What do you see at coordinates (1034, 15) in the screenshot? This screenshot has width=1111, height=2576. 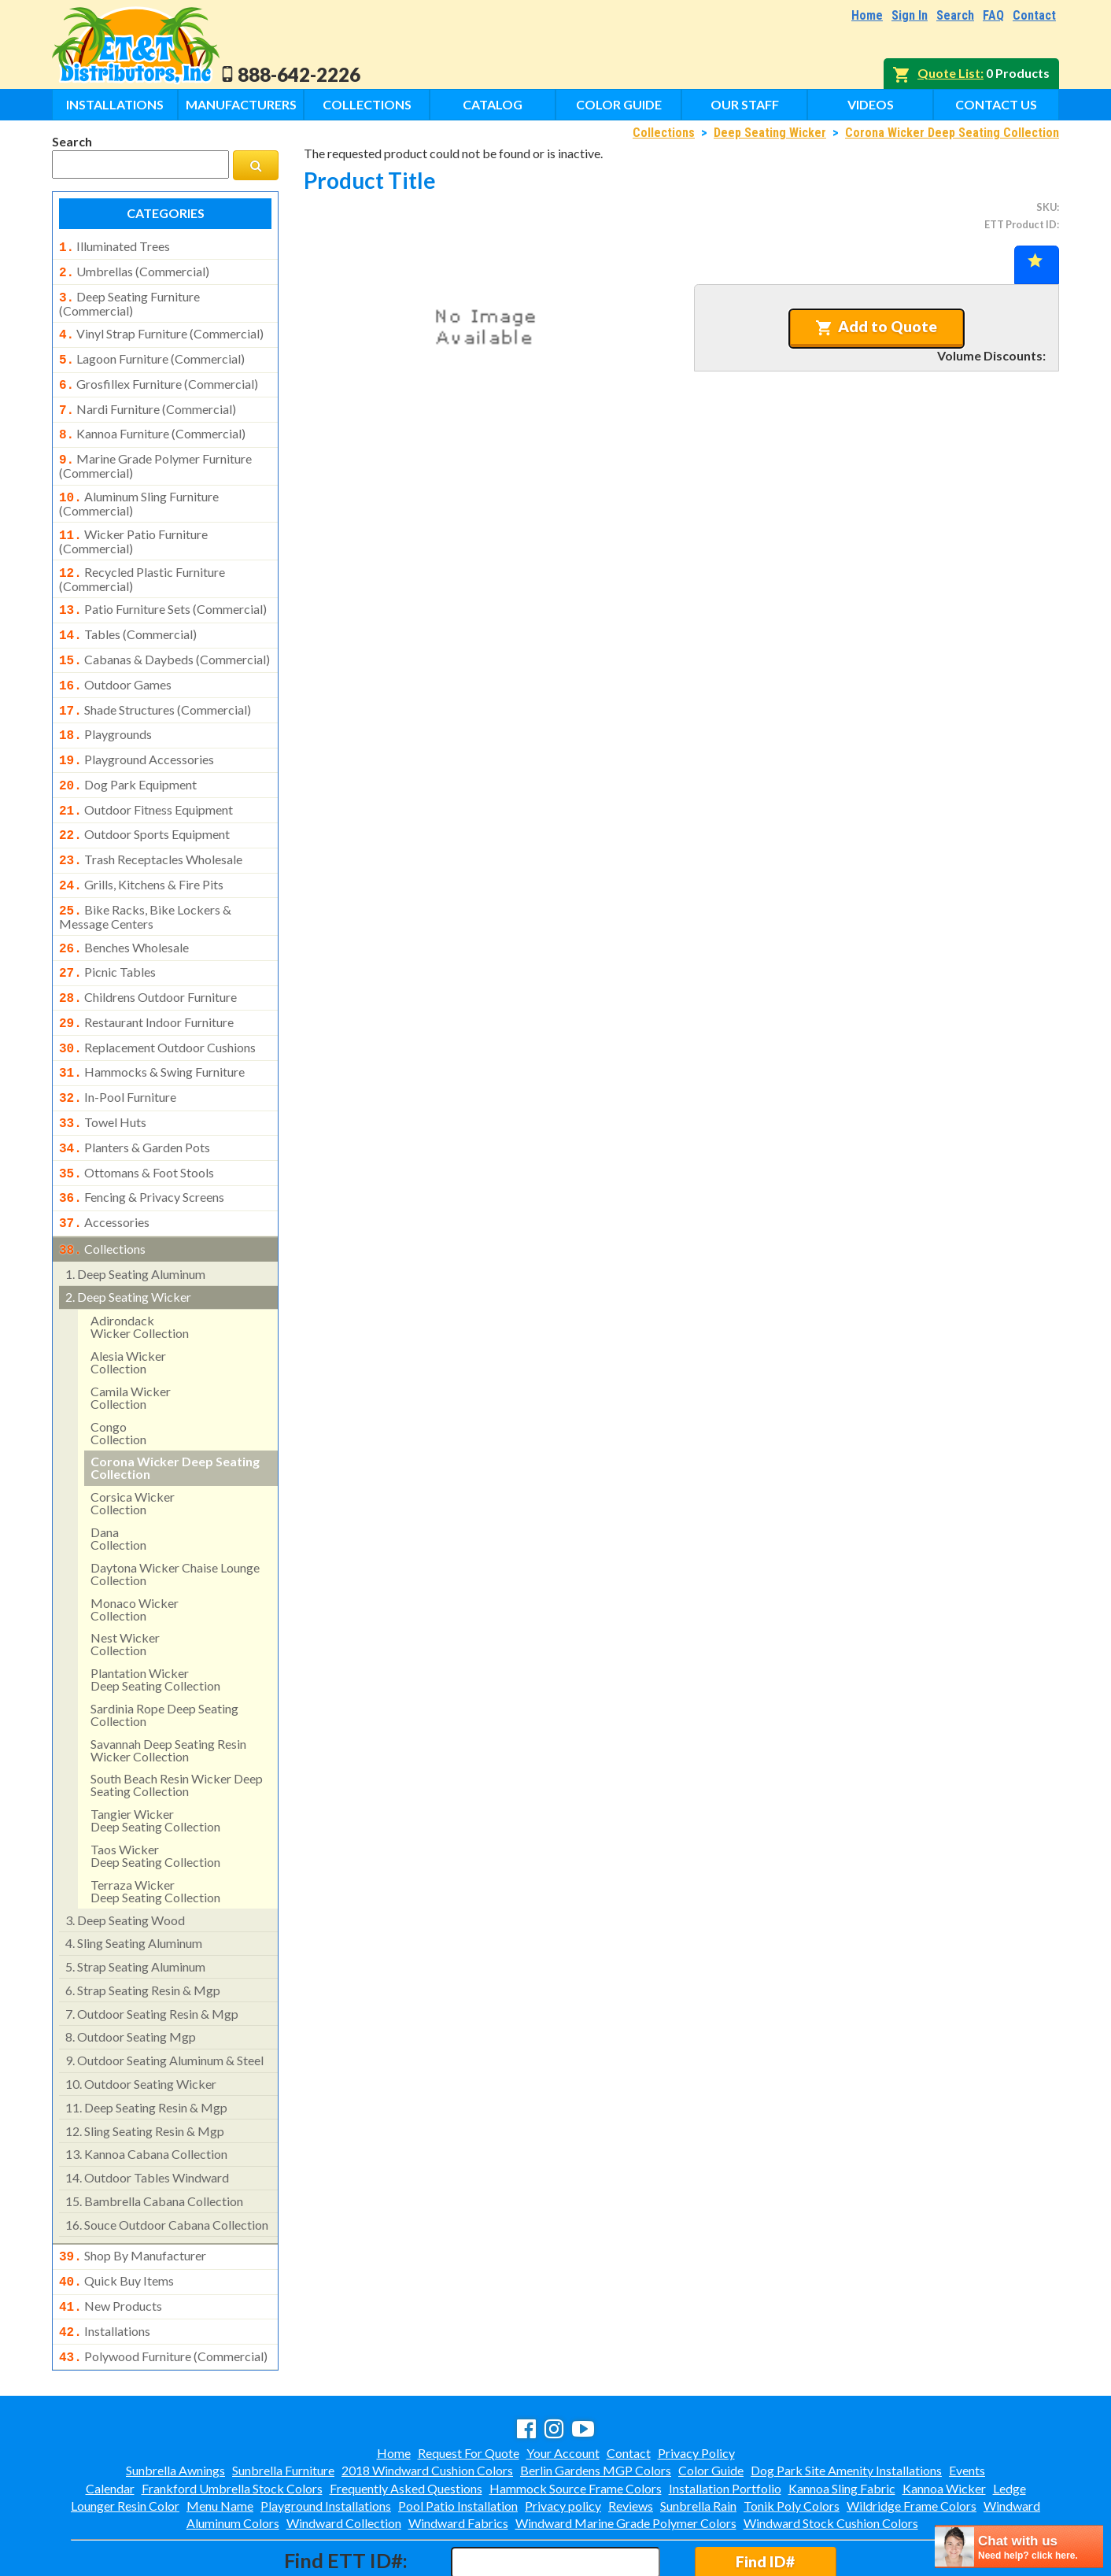 I see `Contact` at bounding box center [1034, 15].